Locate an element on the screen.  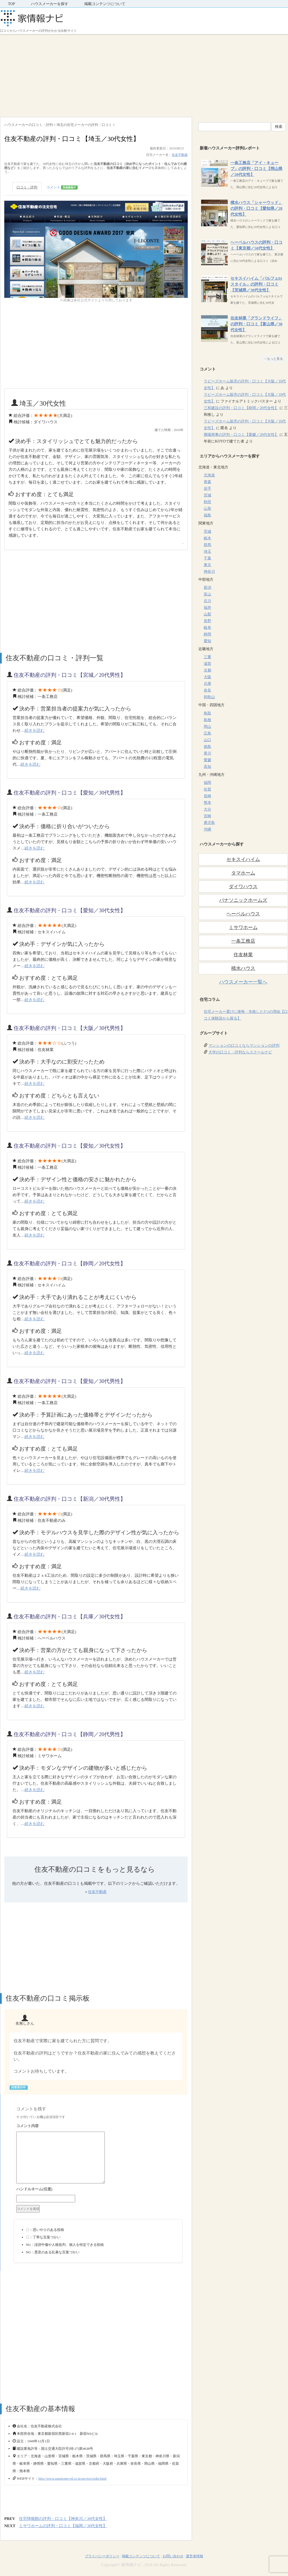
新潟 is located at coordinates (207, 588).